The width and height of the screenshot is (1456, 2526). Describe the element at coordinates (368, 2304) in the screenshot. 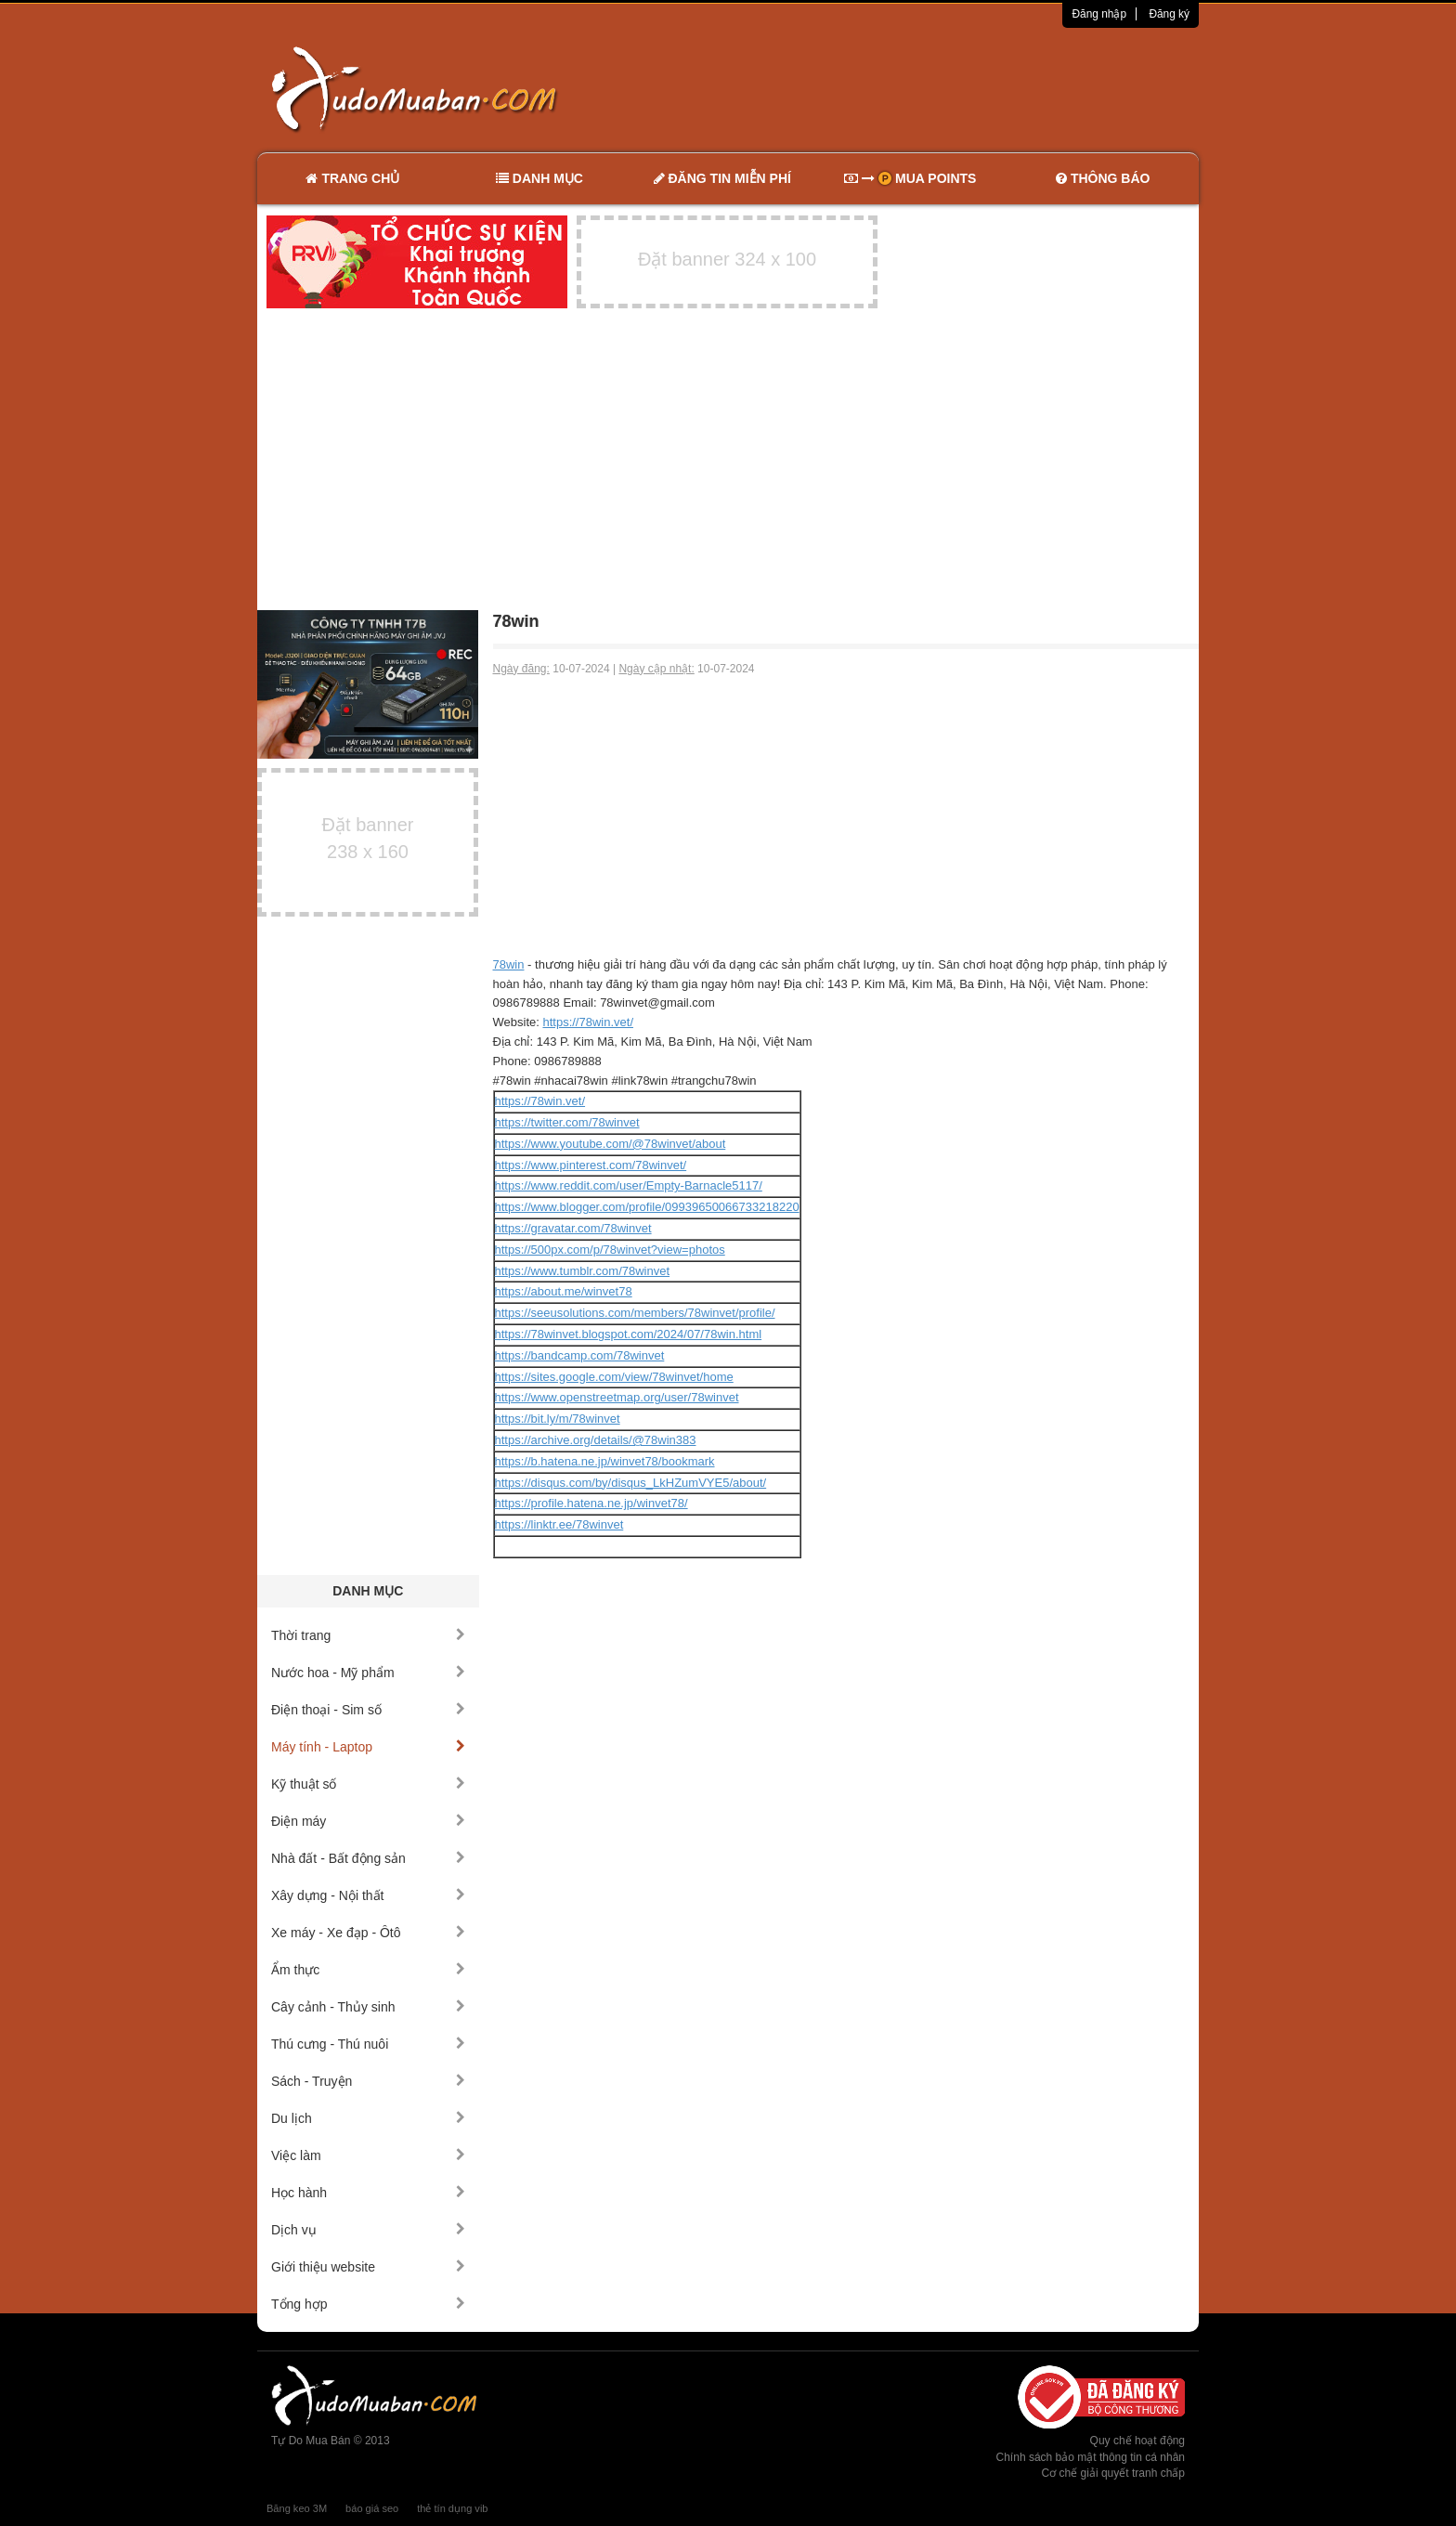

I see `Tổng hợp` at that location.